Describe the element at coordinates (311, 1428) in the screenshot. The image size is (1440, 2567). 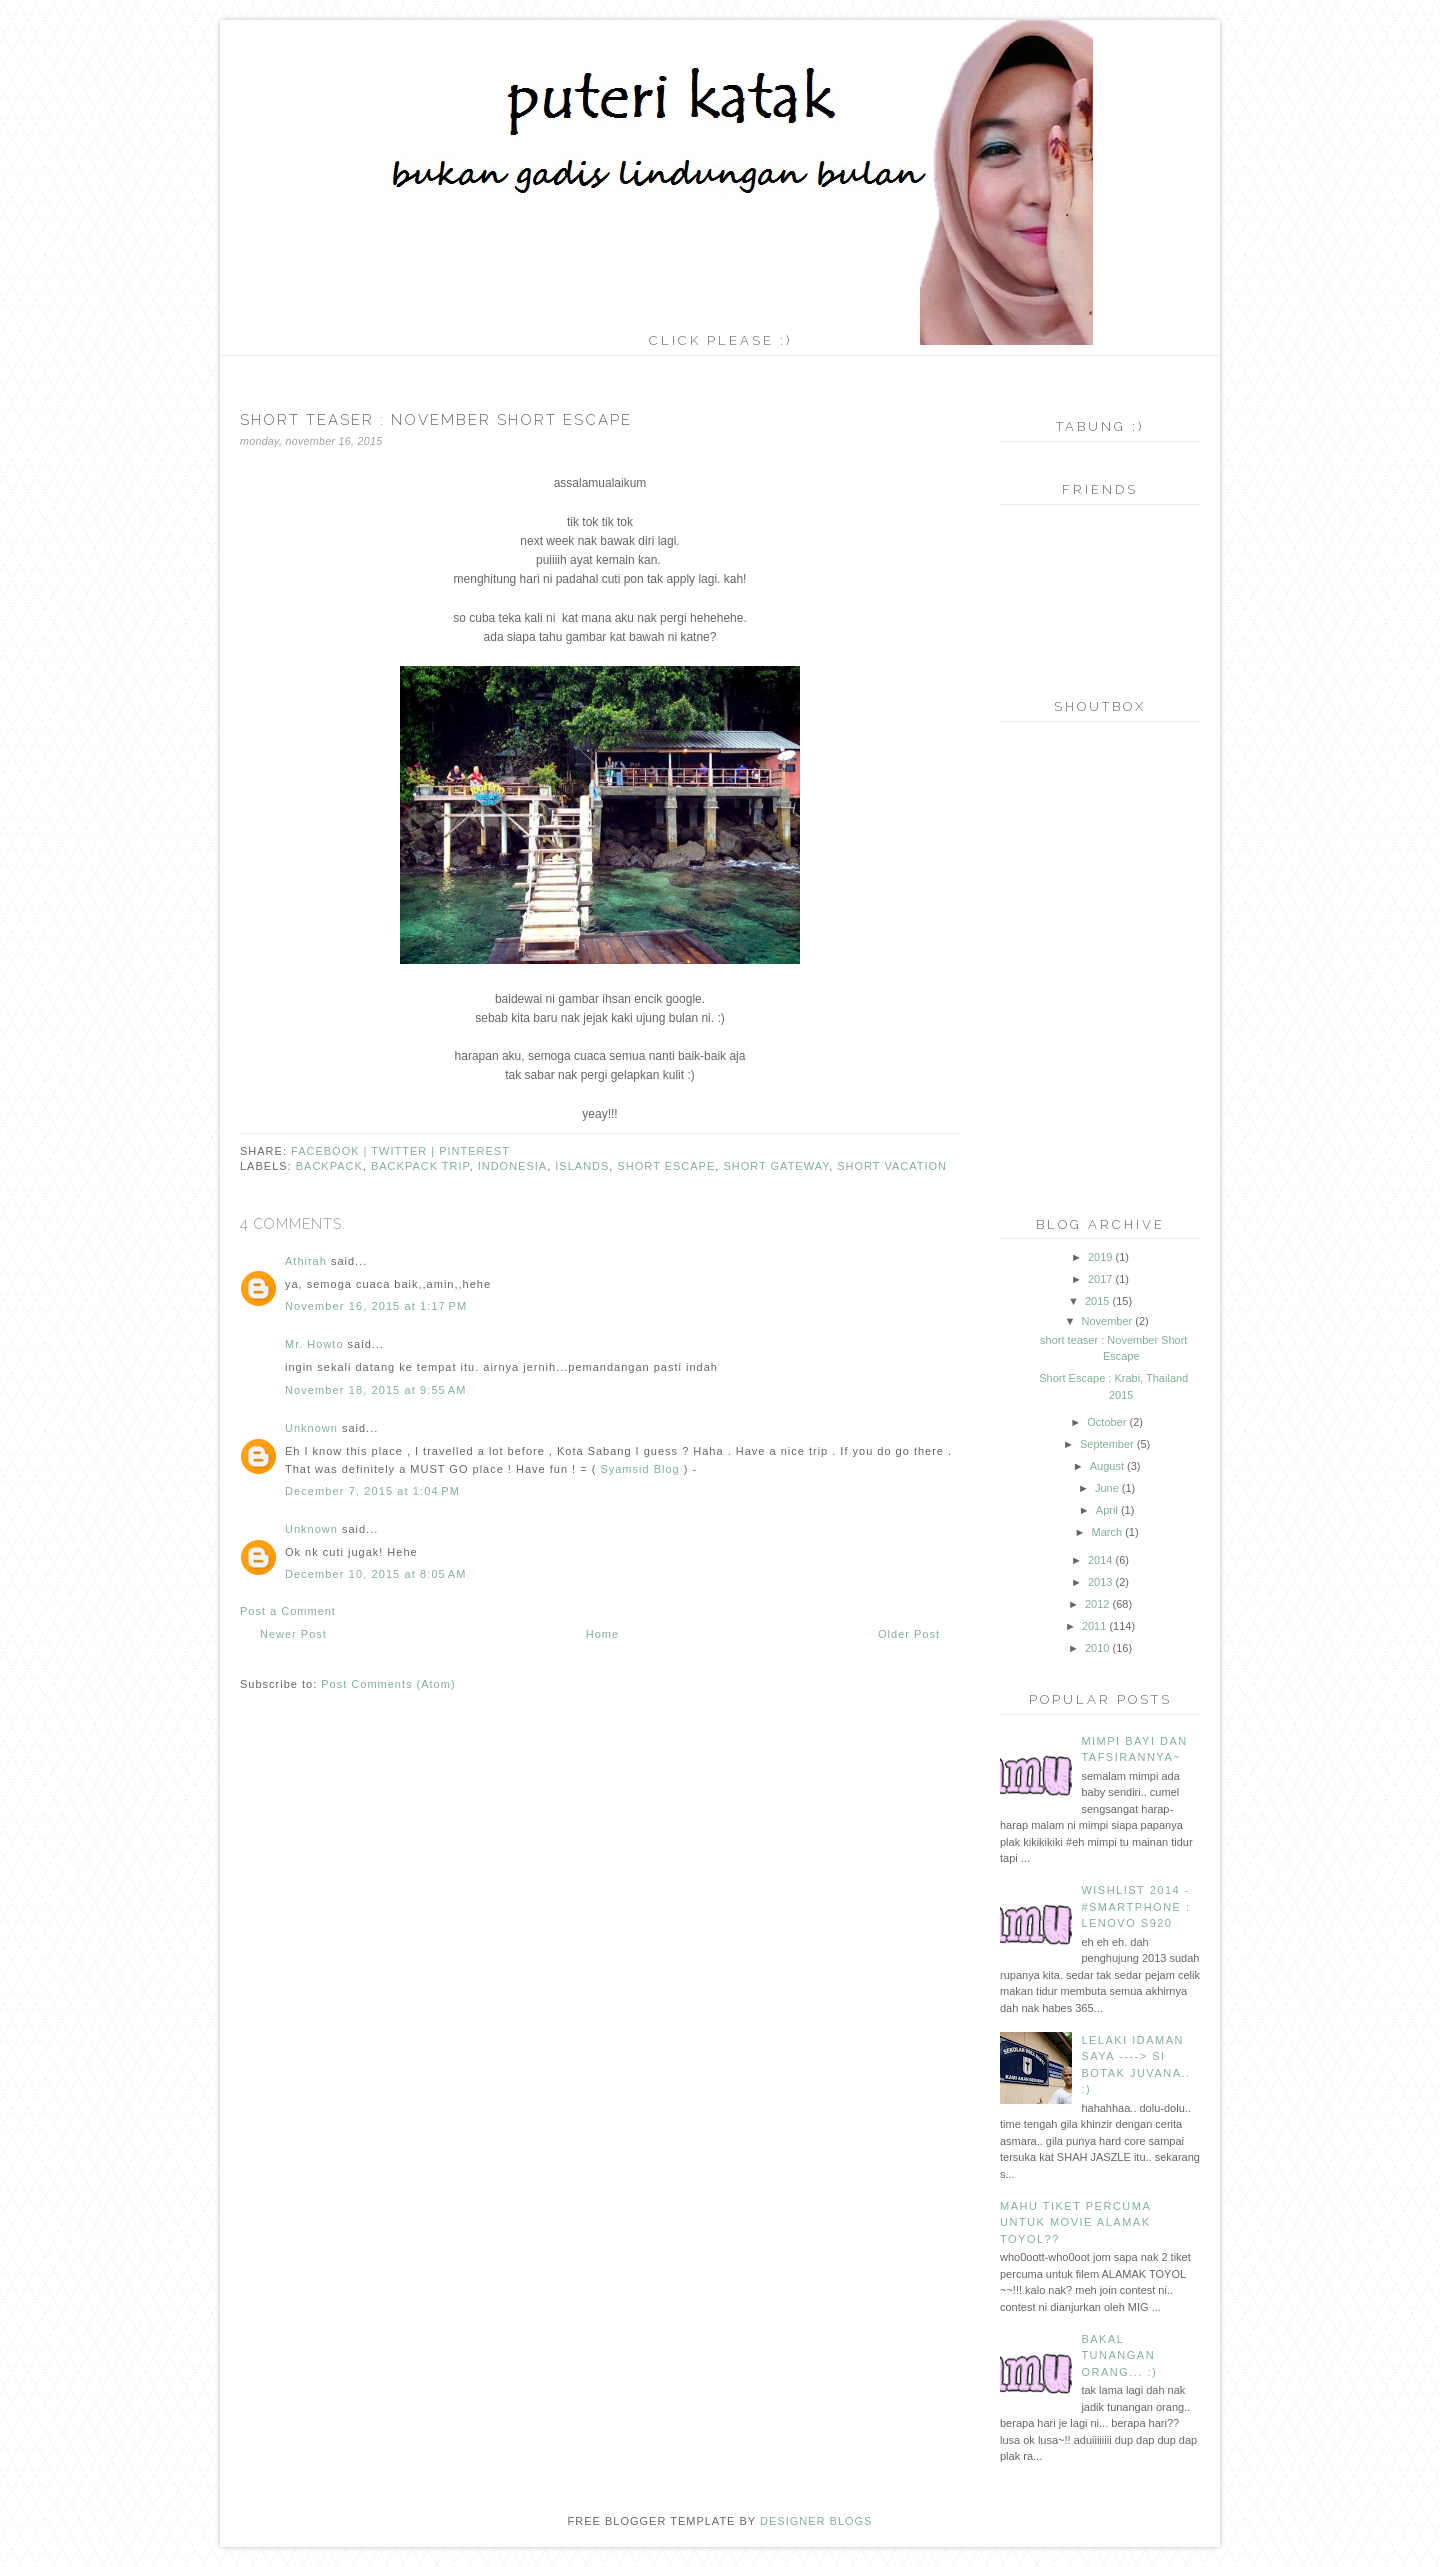
I see `Unknown` at that location.